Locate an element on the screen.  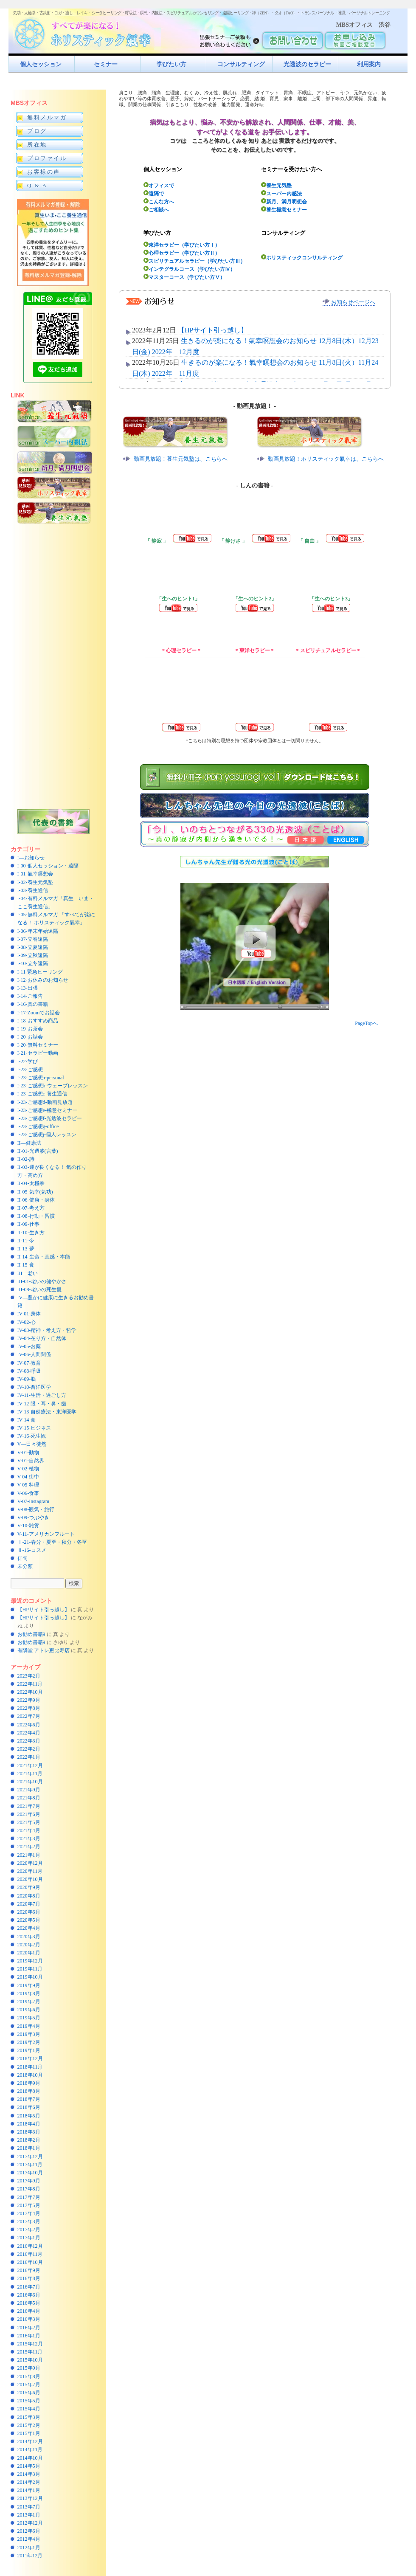
2023年2月 is located at coordinates (28, 1676).